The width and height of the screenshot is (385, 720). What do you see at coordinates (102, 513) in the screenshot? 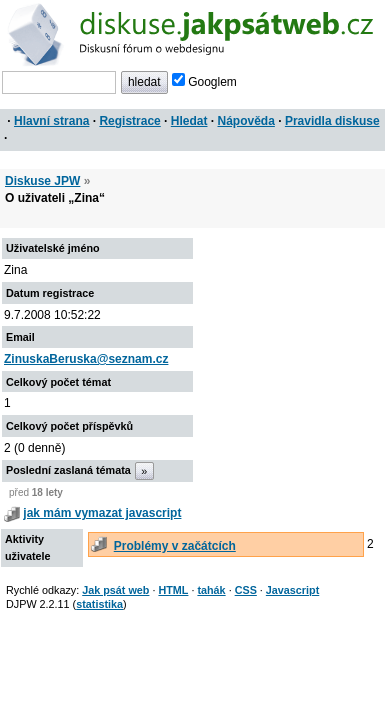
I see `jak mám vymazat javascript` at bounding box center [102, 513].